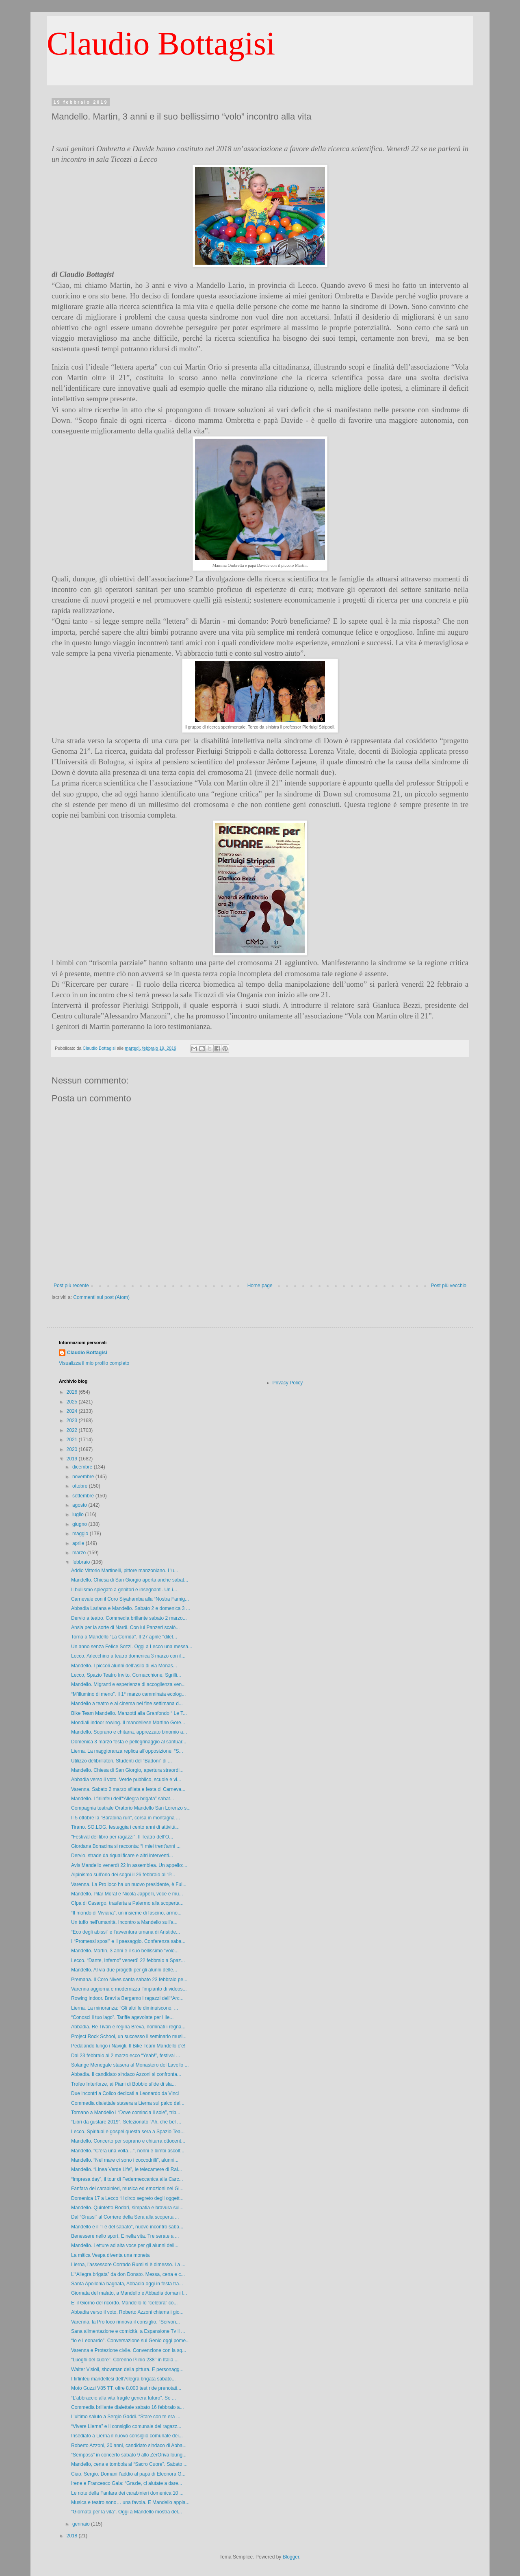  I want to click on Mandello. “Linea Verde Life”, le telecamere di Rai..., so click(126, 2169).